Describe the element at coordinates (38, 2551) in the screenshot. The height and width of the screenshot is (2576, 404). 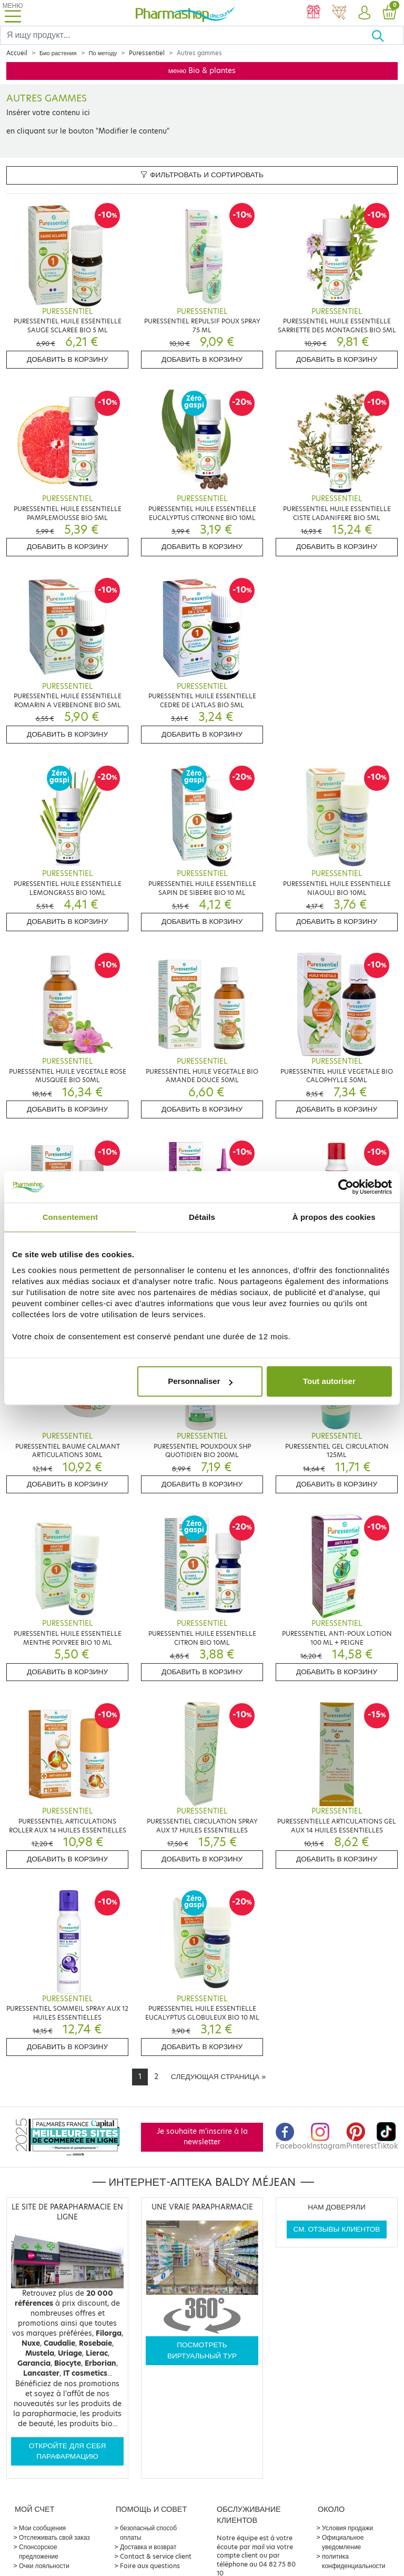
I see `Спонсорское предложение` at that location.